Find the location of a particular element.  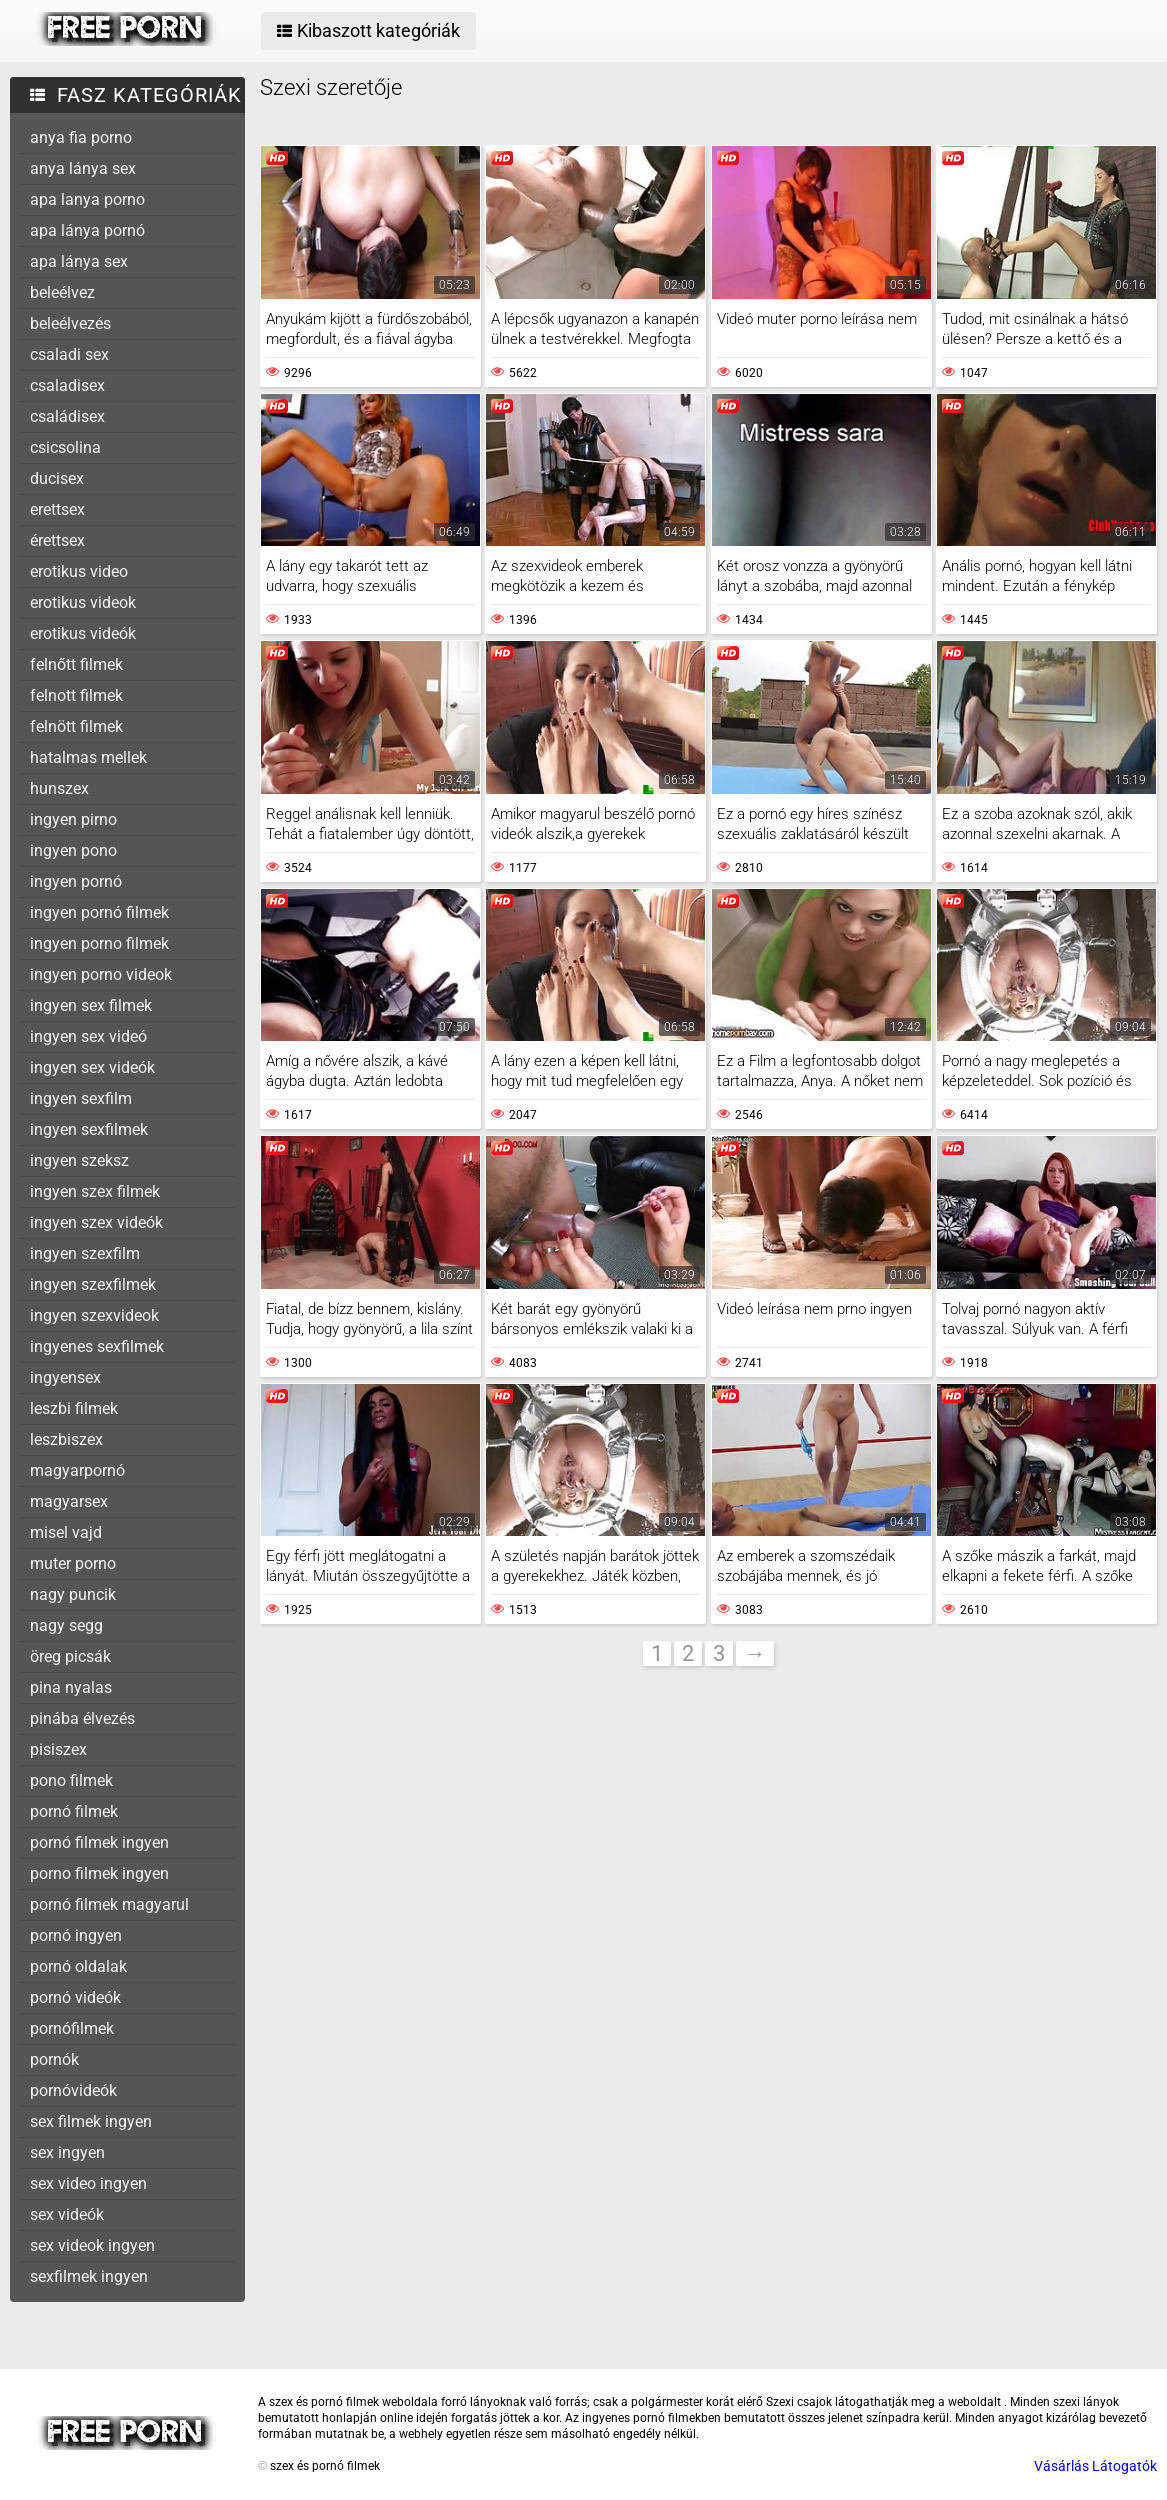

beleélvezés is located at coordinates (70, 323).